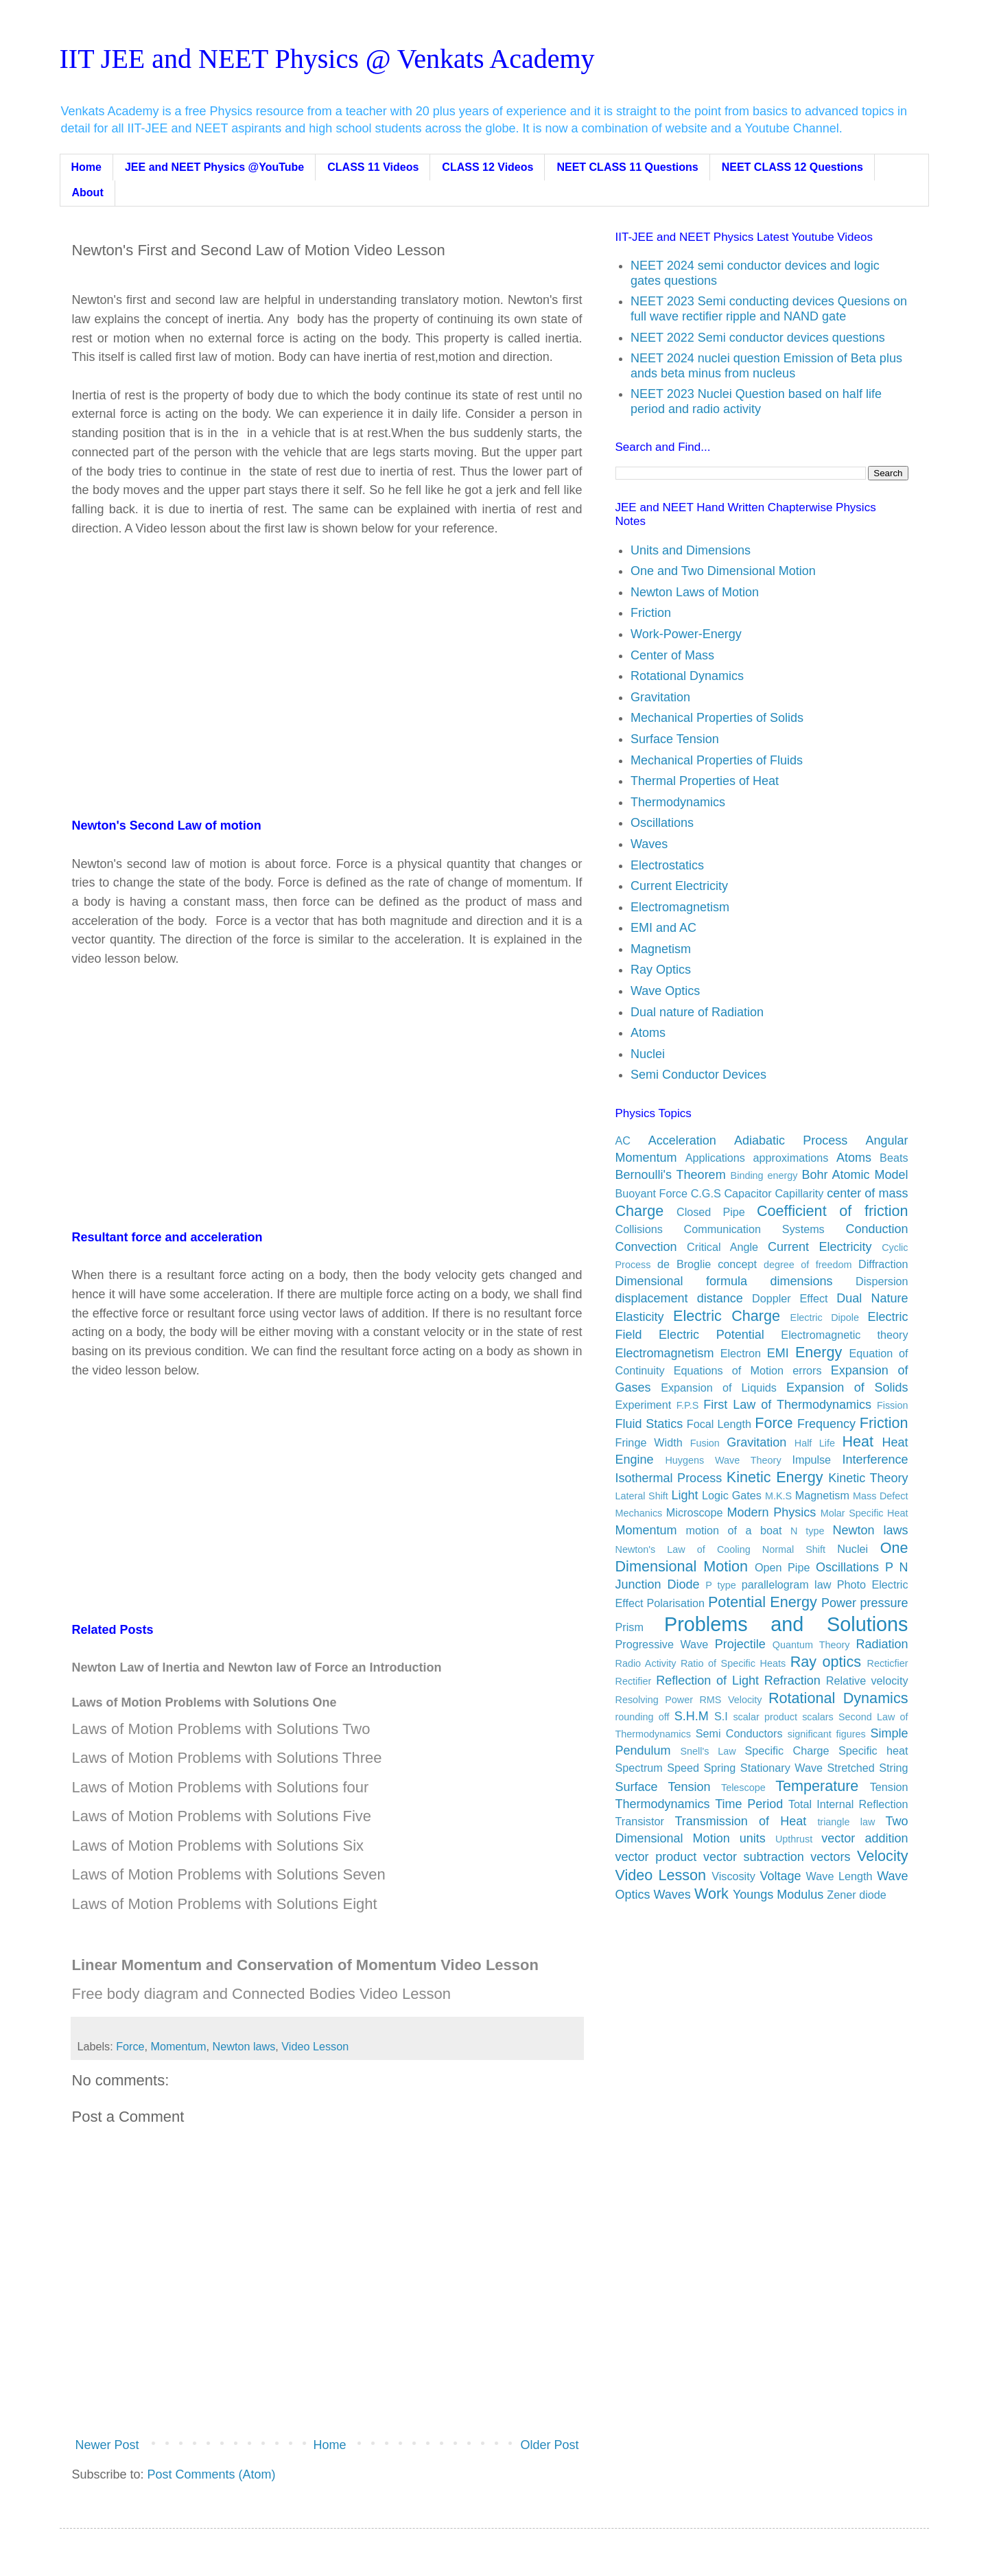 The width and height of the screenshot is (988, 2576). What do you see at coordinates (882, 1855) in the screenshot?
I see `Velocity` at bounding box center [882, 1855].